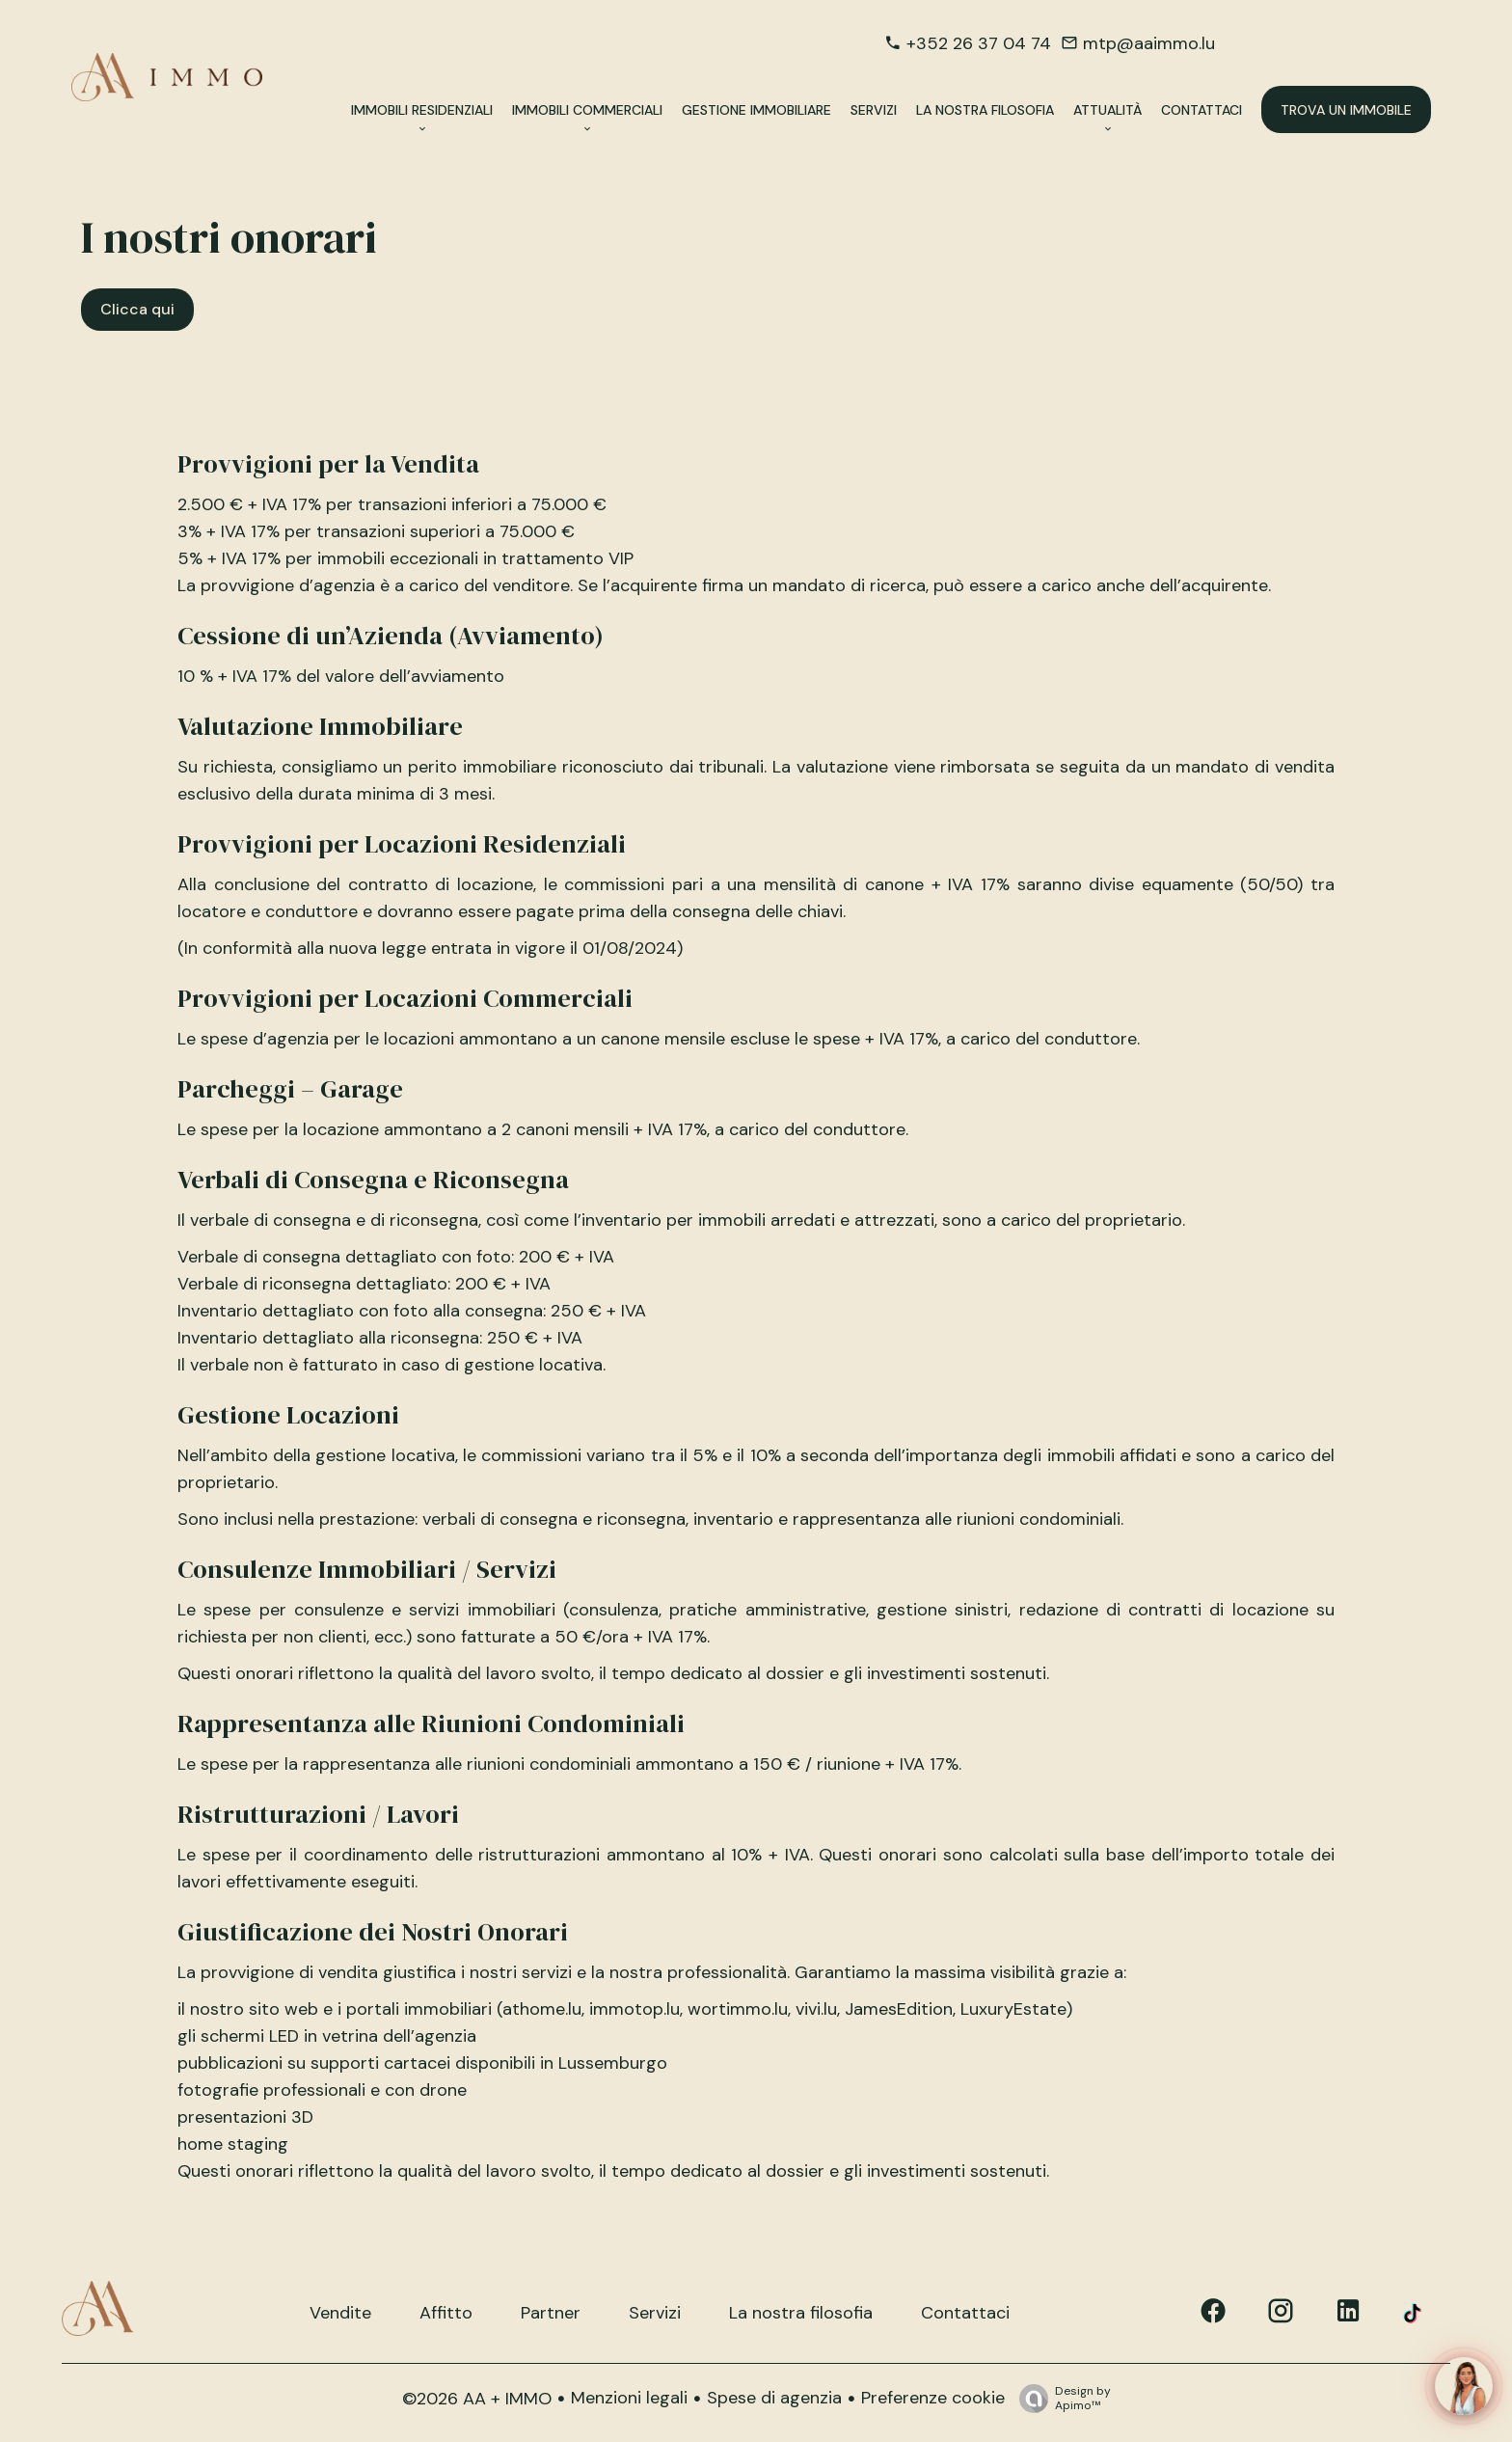  What do you see at coordinates (978, 43) in the screenshot?
I see `+352 26 37 04 74` at bounding box center [978, 43].